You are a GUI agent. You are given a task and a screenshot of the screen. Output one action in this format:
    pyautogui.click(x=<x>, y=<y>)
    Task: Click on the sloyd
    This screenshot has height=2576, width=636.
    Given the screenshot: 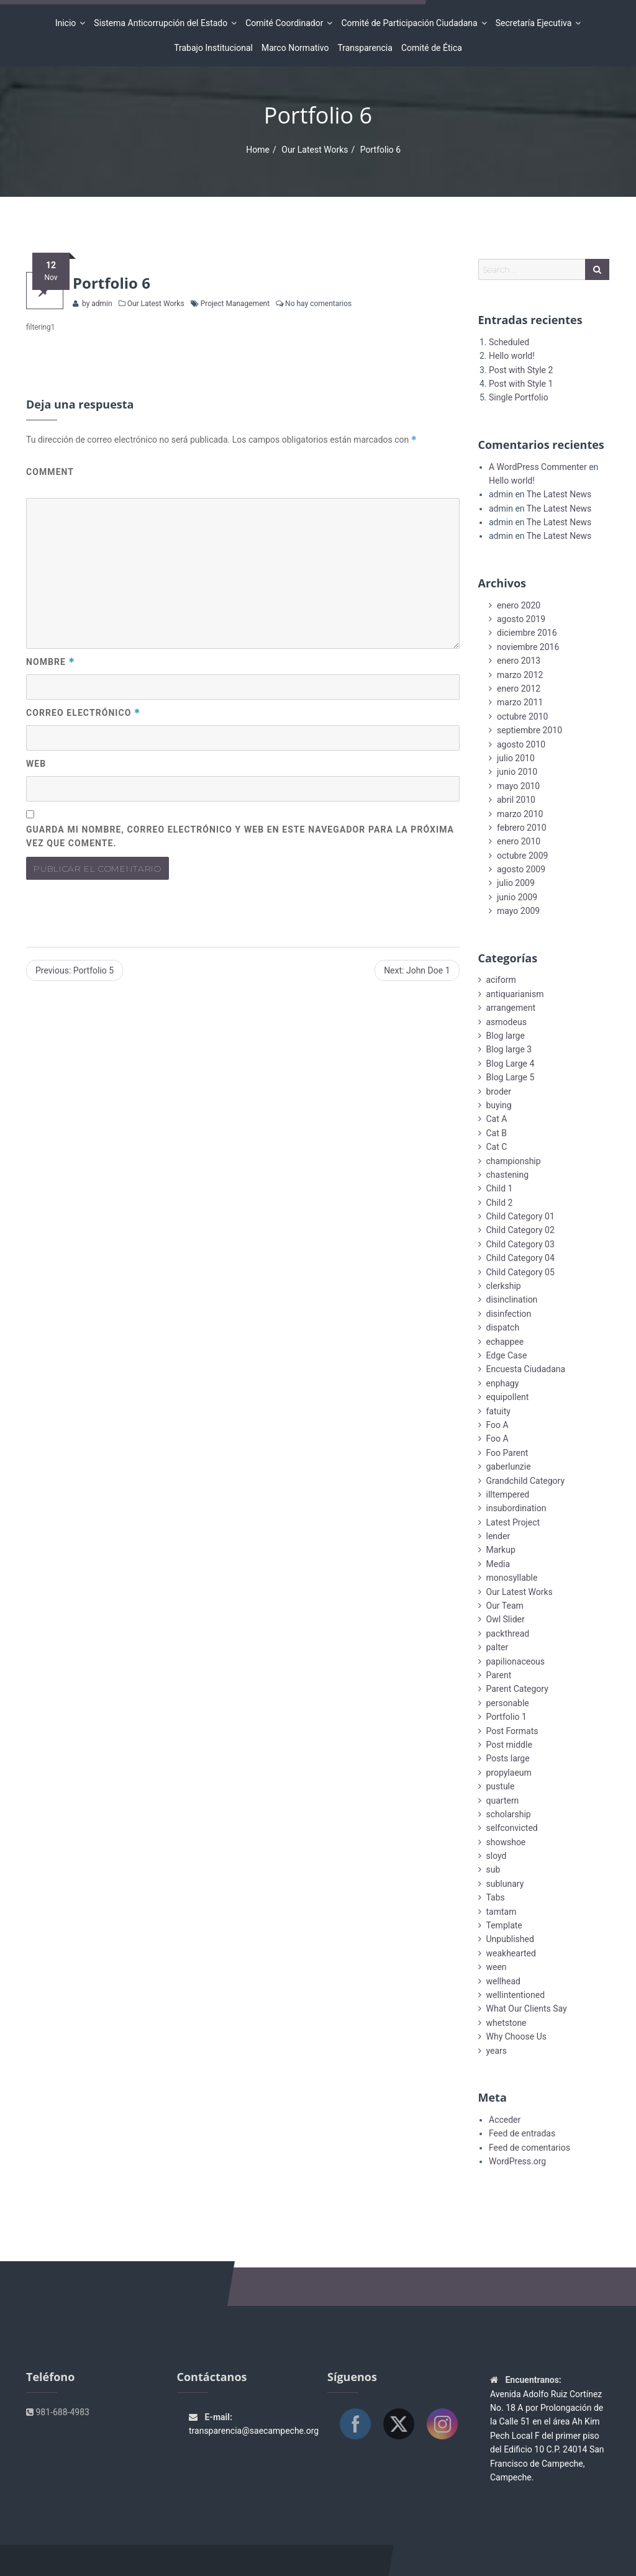 What is the action you would take?
    pyautogui.click(x=496, y=1856)
    